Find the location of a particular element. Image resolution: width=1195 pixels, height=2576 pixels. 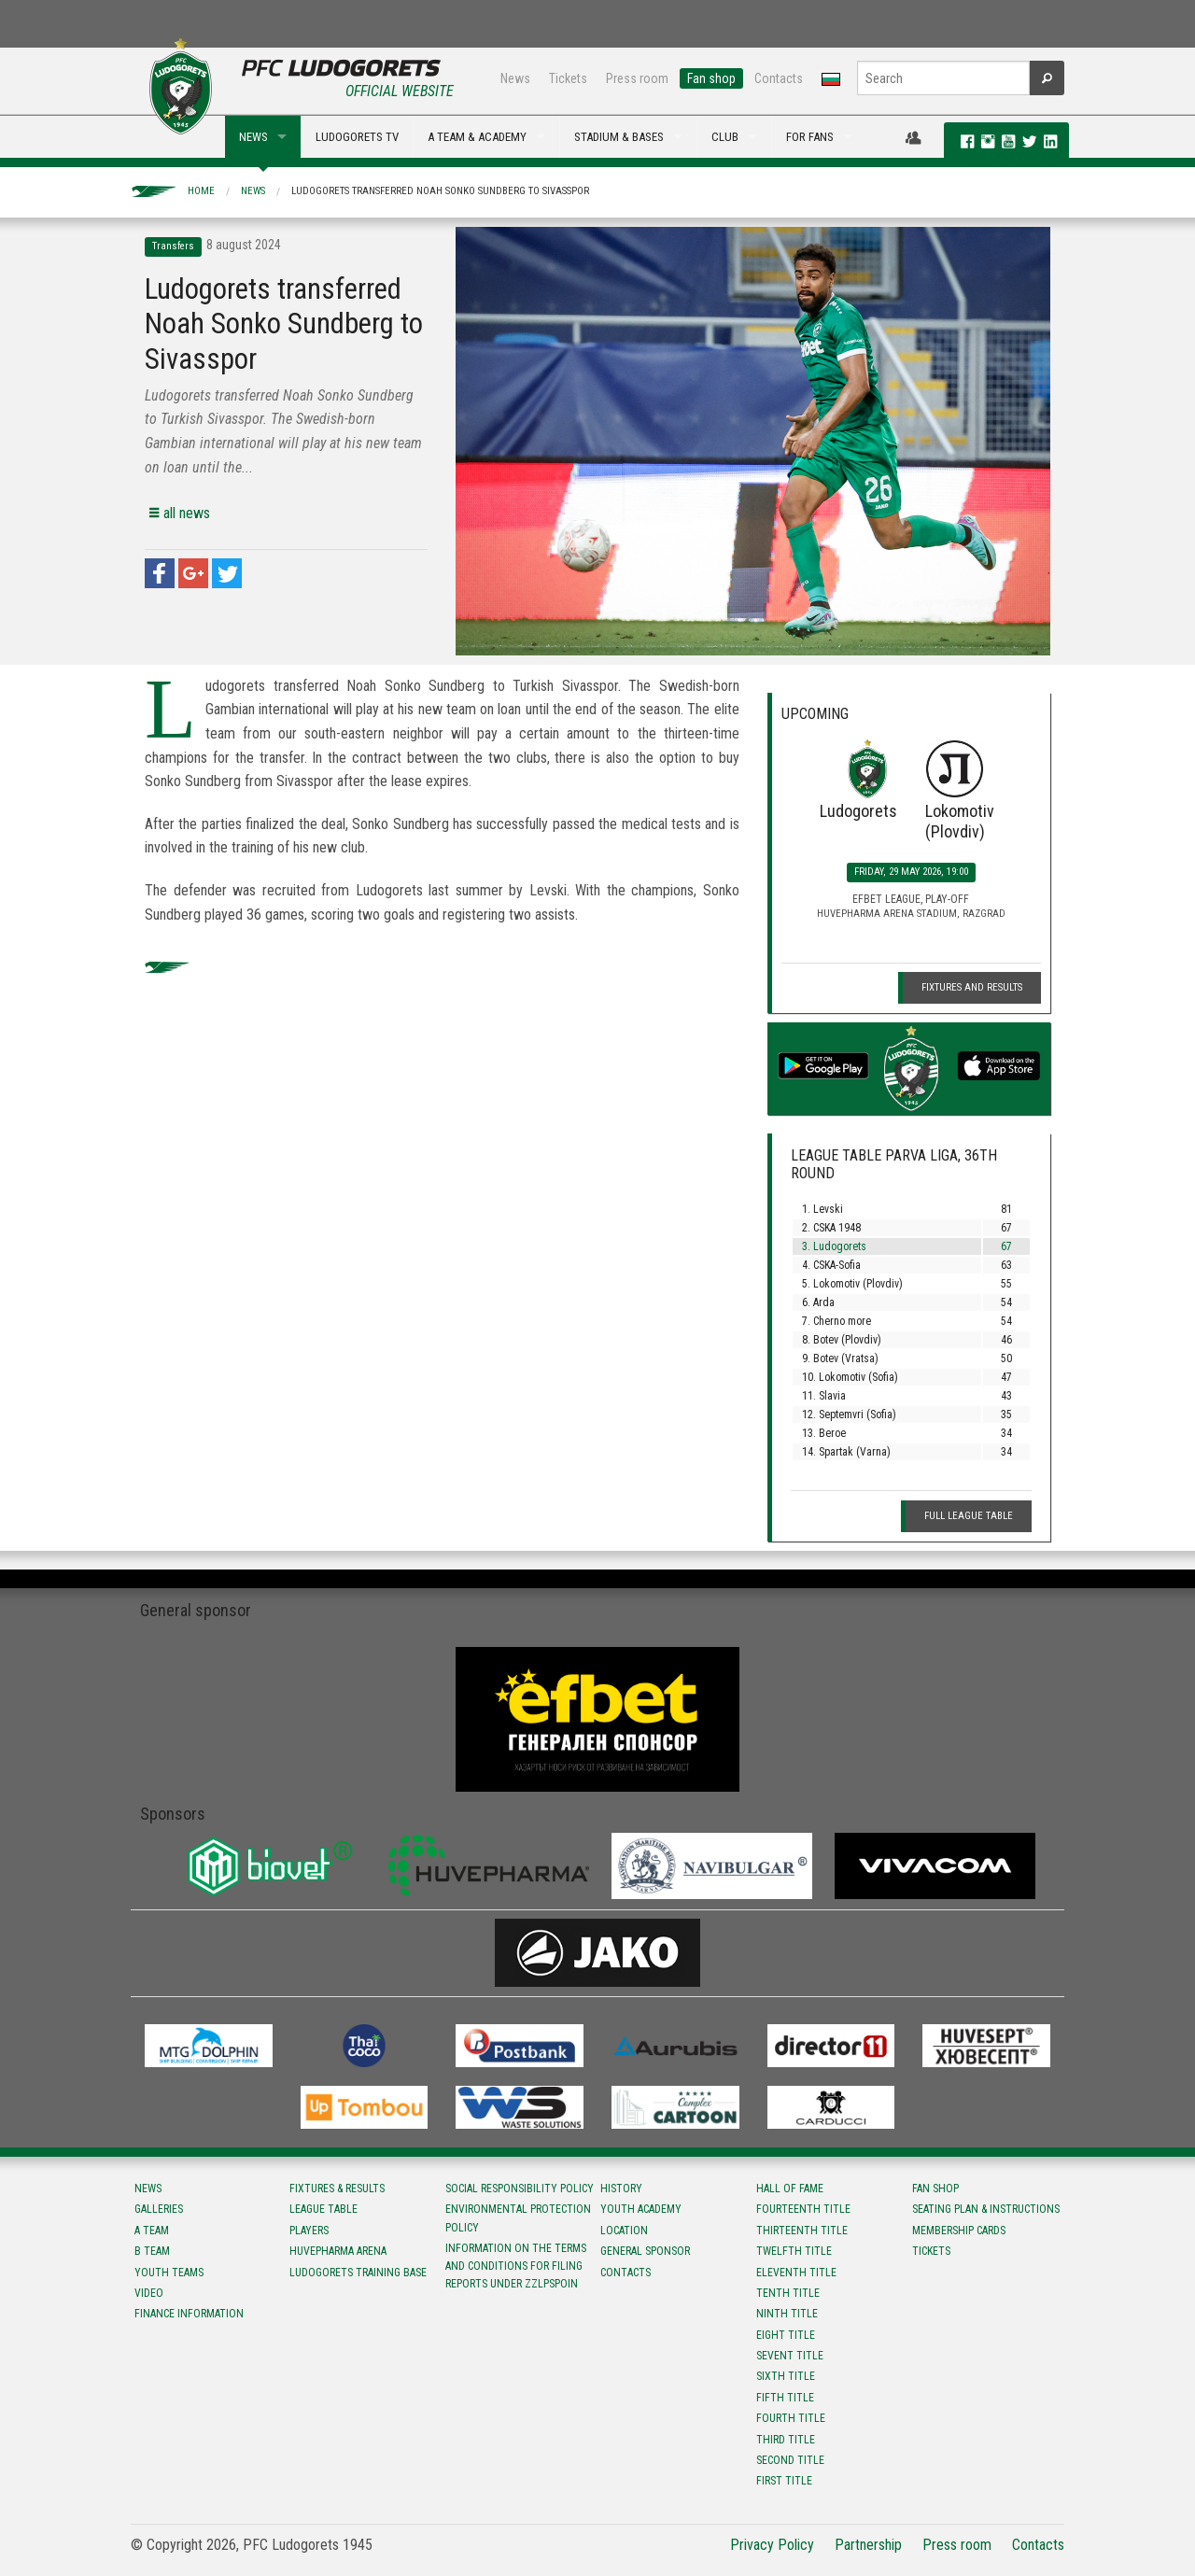

Ninth title is located at coordinates (787, 2313).